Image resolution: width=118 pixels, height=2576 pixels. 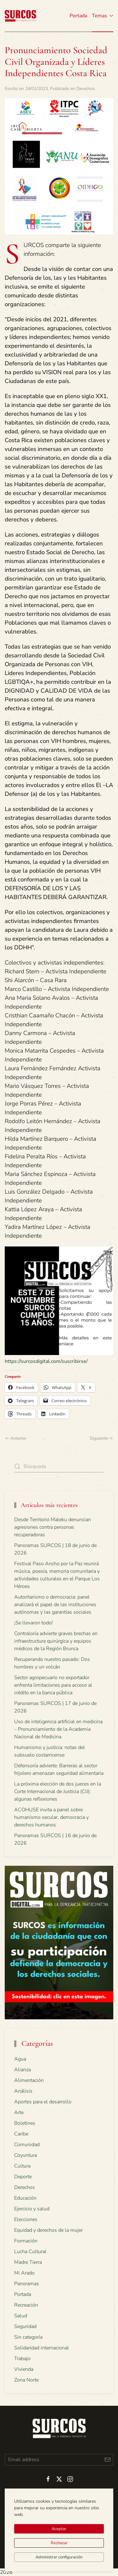 I want to click on Ejercicio y salud, so click(x=31, y=2208).